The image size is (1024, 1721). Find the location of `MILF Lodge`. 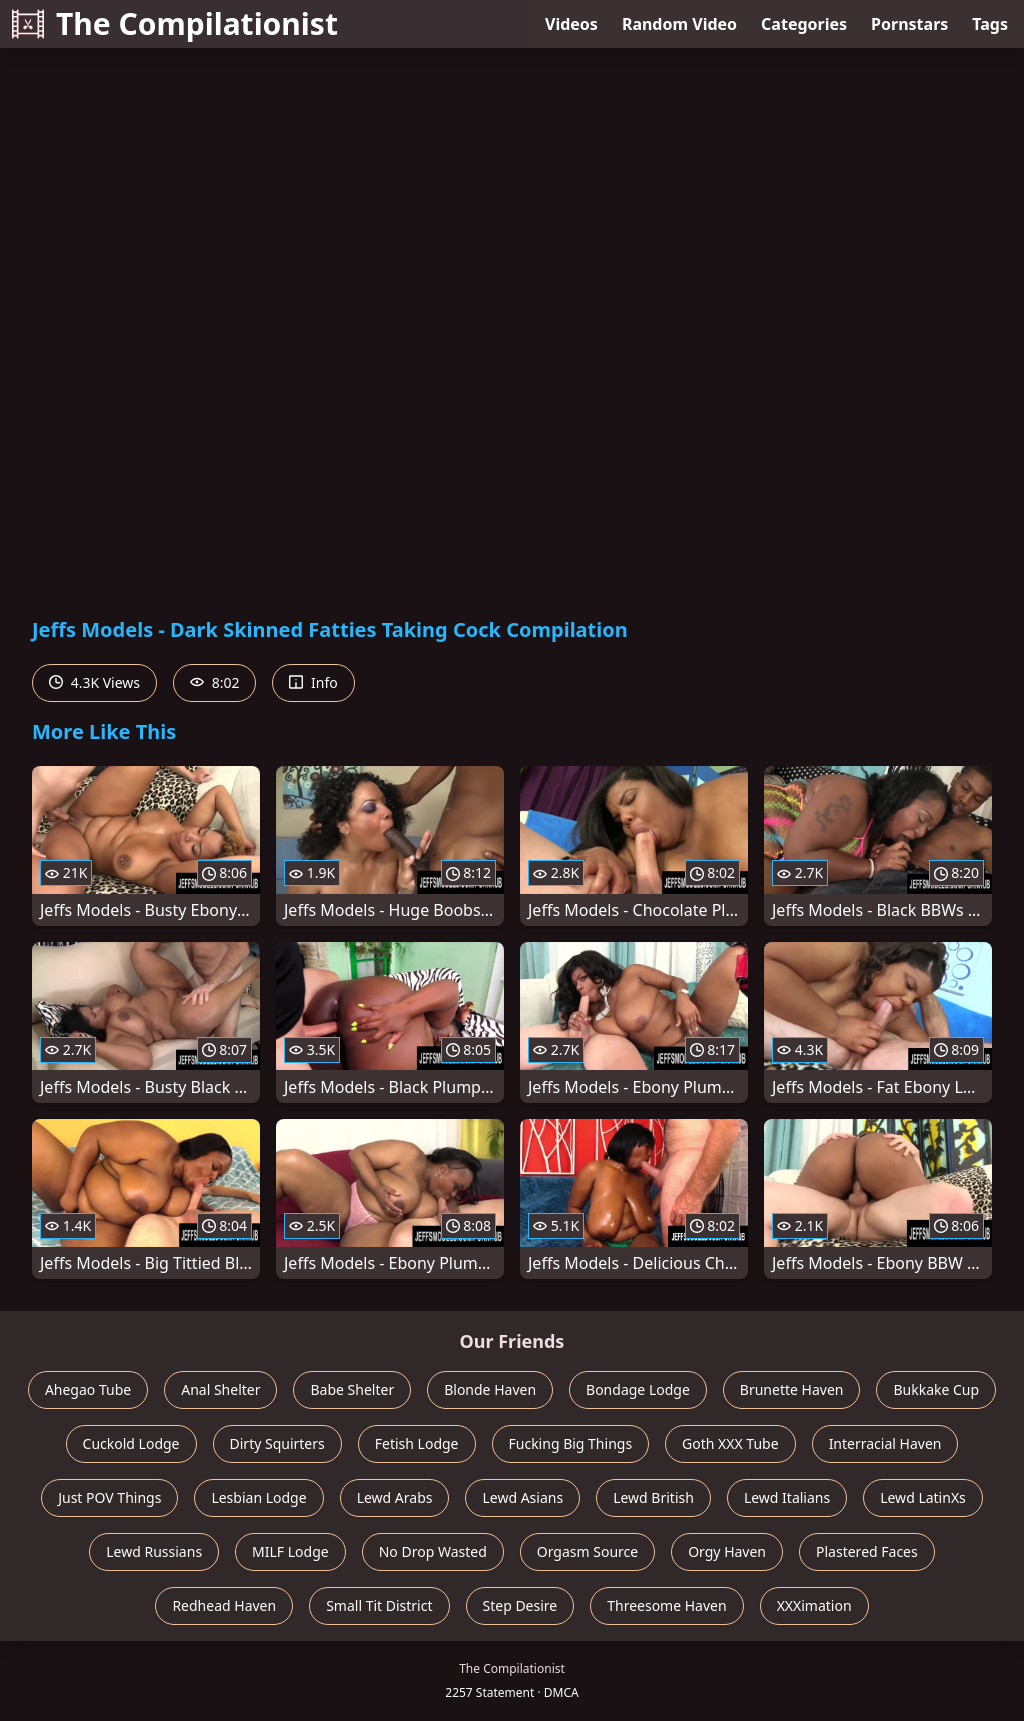

MILF Lodge is located at coordinates (290, 1551).